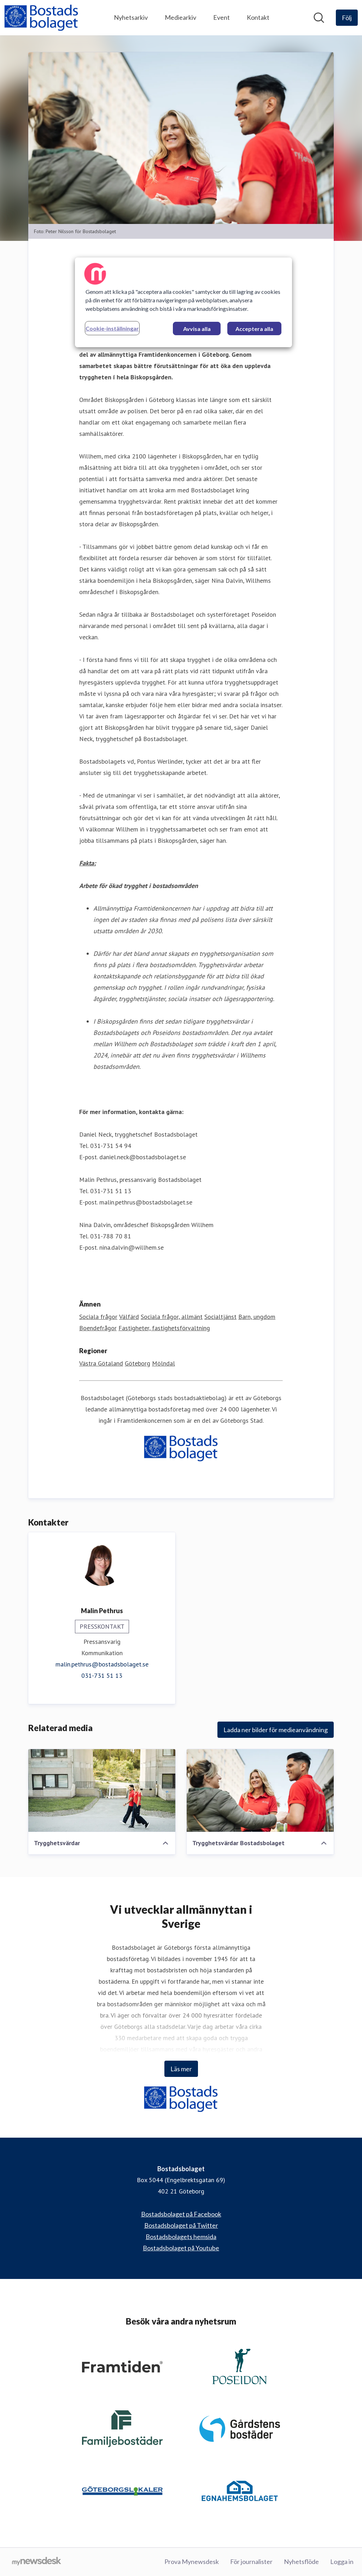  Describe the element at coordinates (112, 328) in the screenshot. I see `Cookie-inställningar` at that location.